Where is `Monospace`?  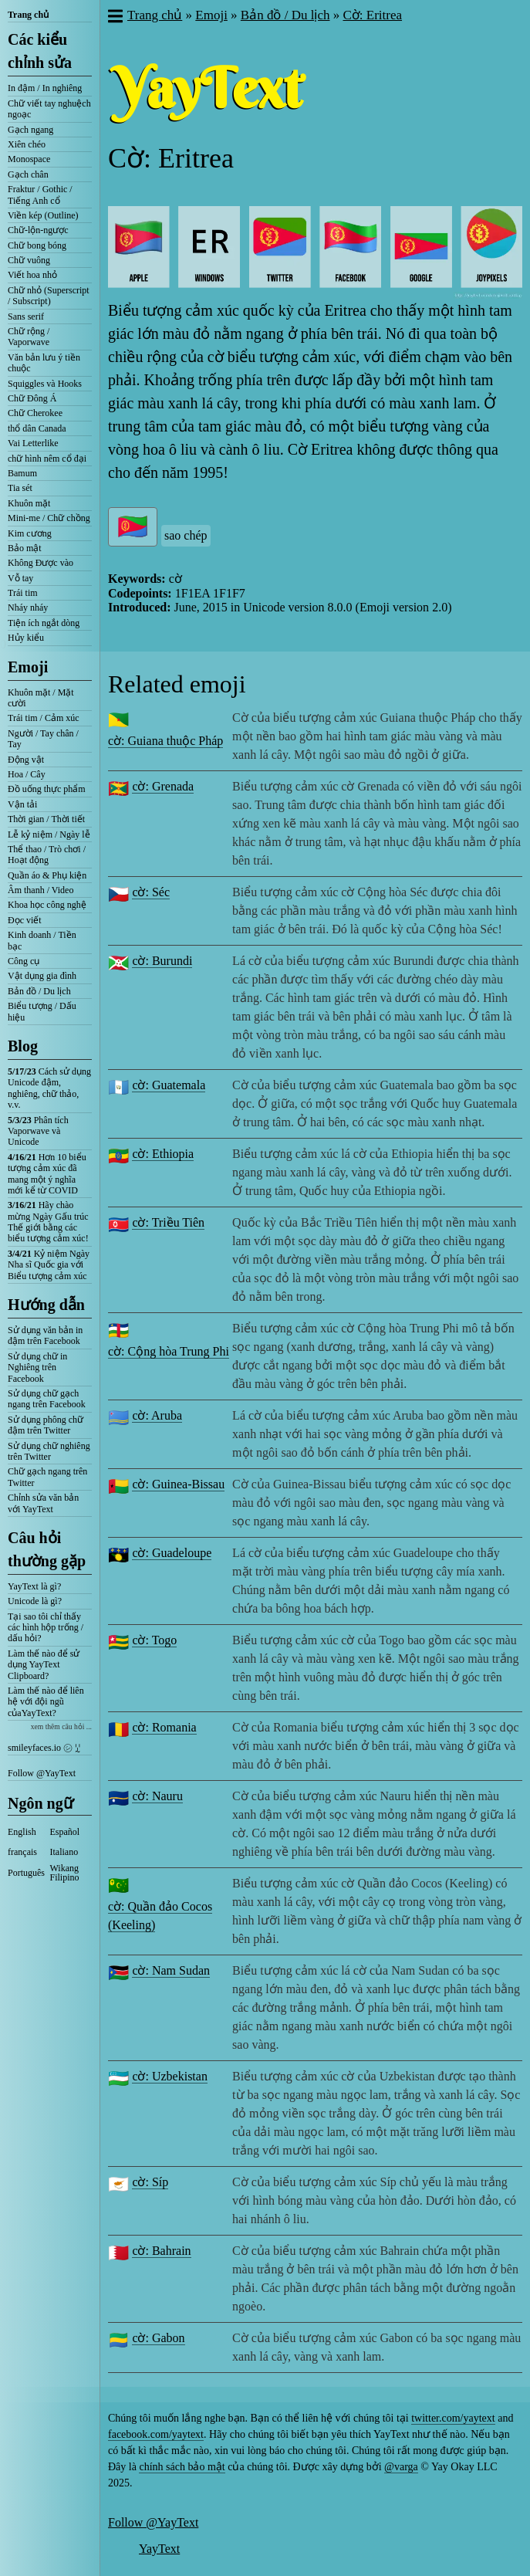 Monospace is located at coordinates (29, 159).